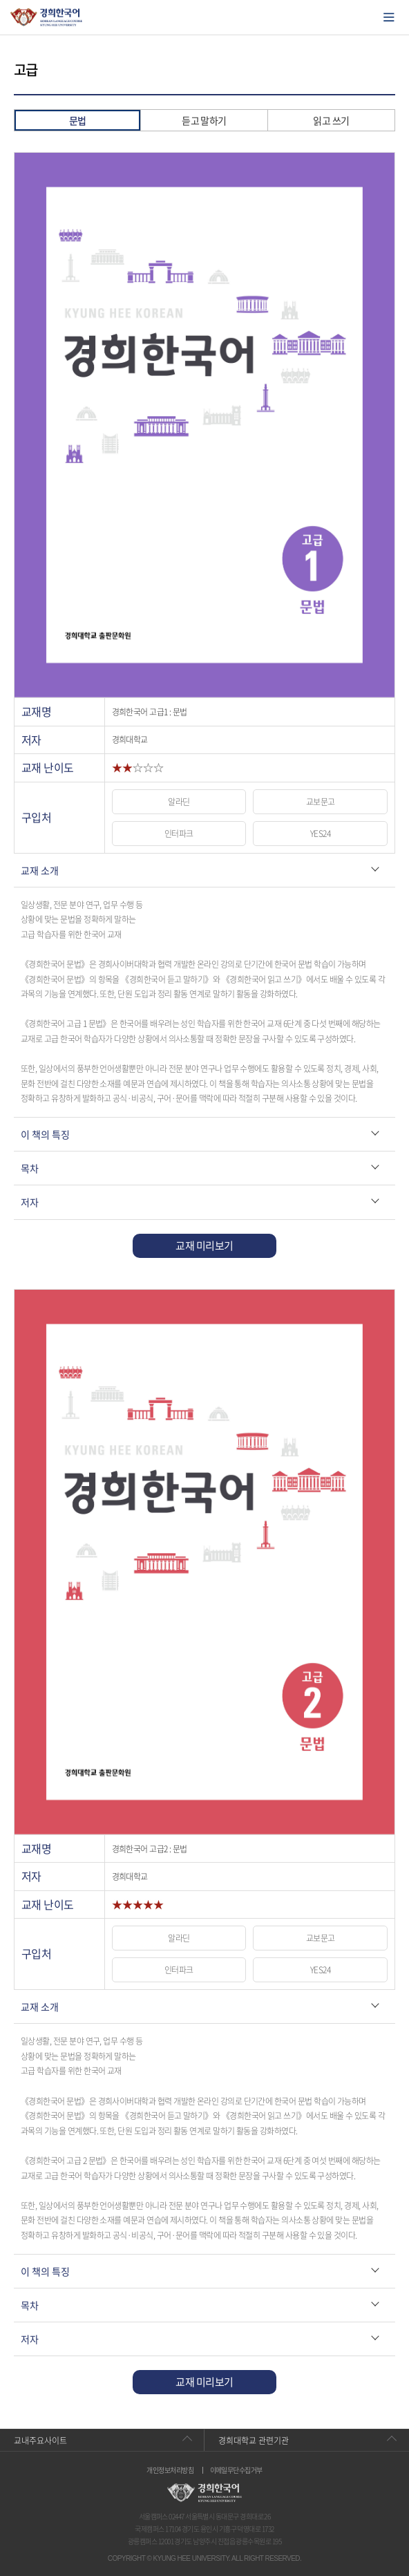 Image resolution: width=409 pixels, height=2576 pixels. Describe the element at coordinates (45, 1134) in the screenshot. I see `이 책의 특징` at that location.